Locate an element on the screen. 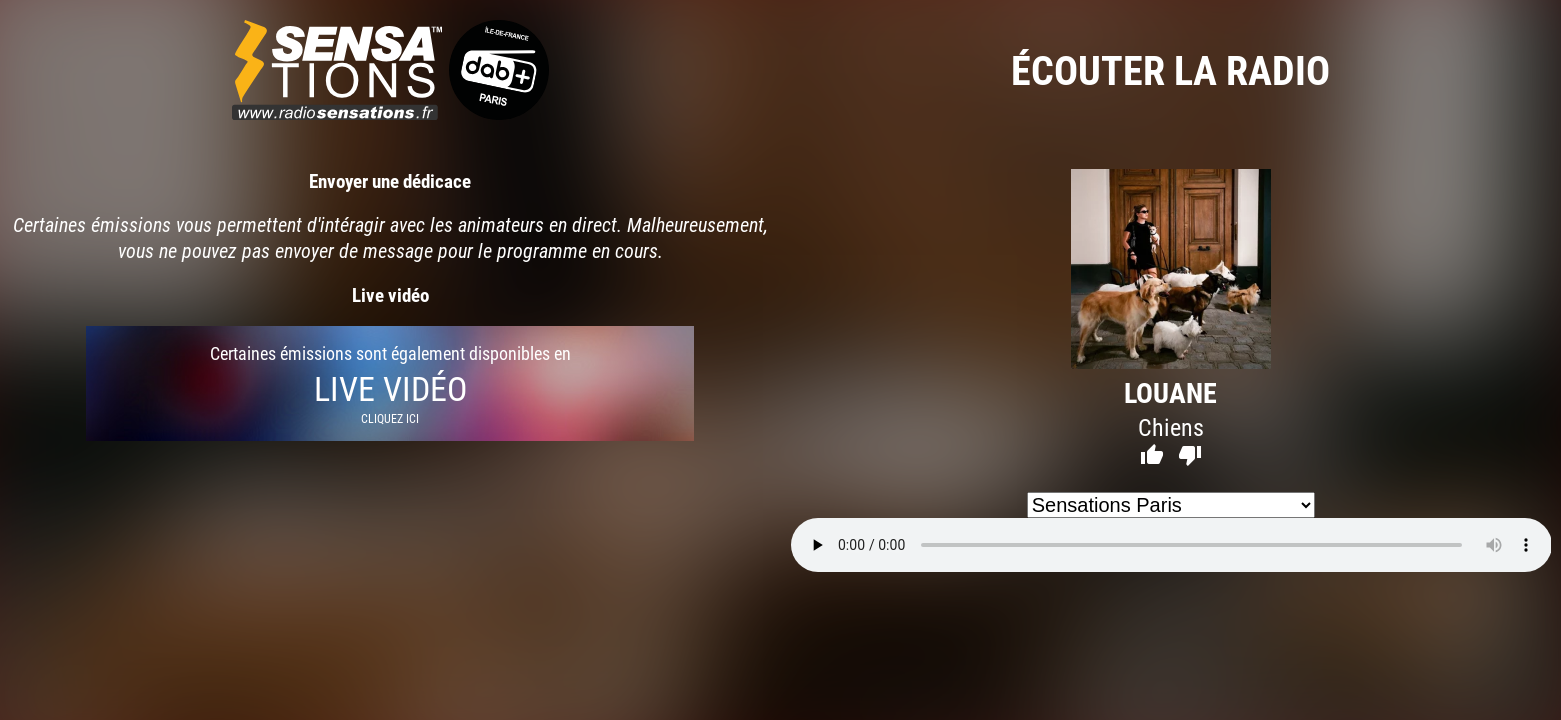 Image resolution: width=1561 pixels, height=720 pixels. Certaines émissions sont également disponibles en is located at coordinates (390, 383).